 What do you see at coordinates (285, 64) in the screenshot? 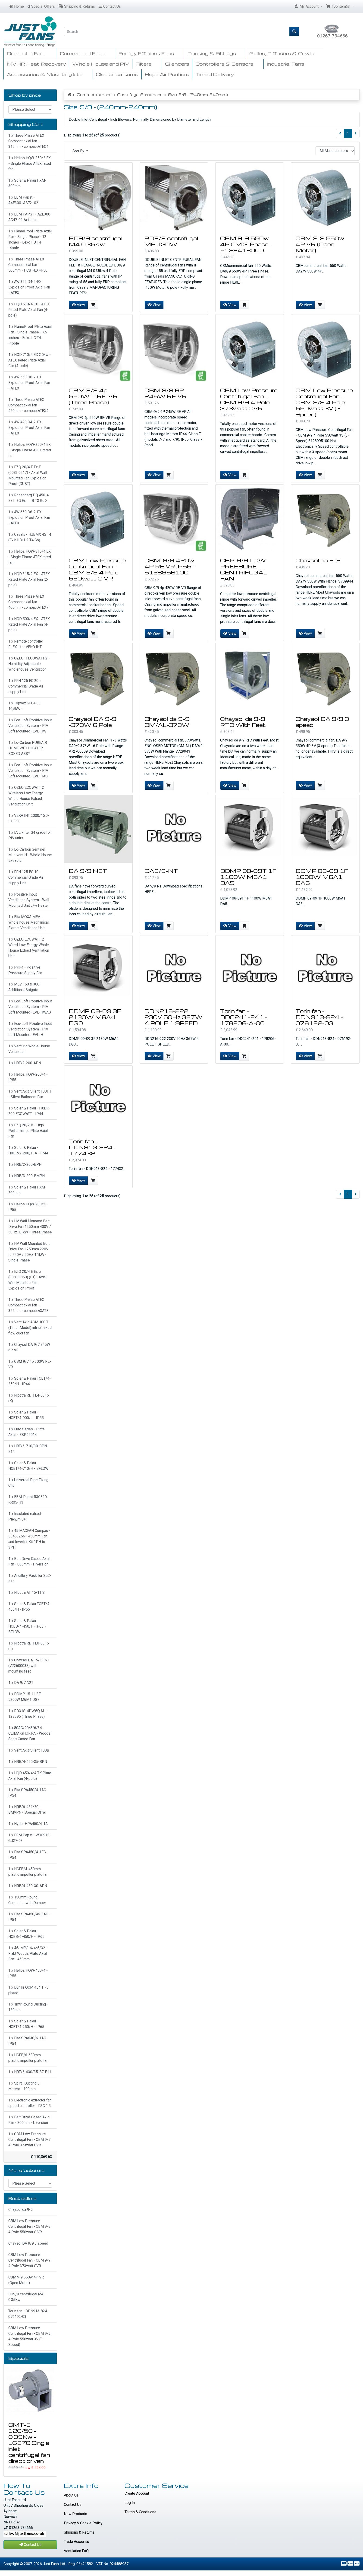
I see `Industrial Fans` at bounding box center [285, 64].